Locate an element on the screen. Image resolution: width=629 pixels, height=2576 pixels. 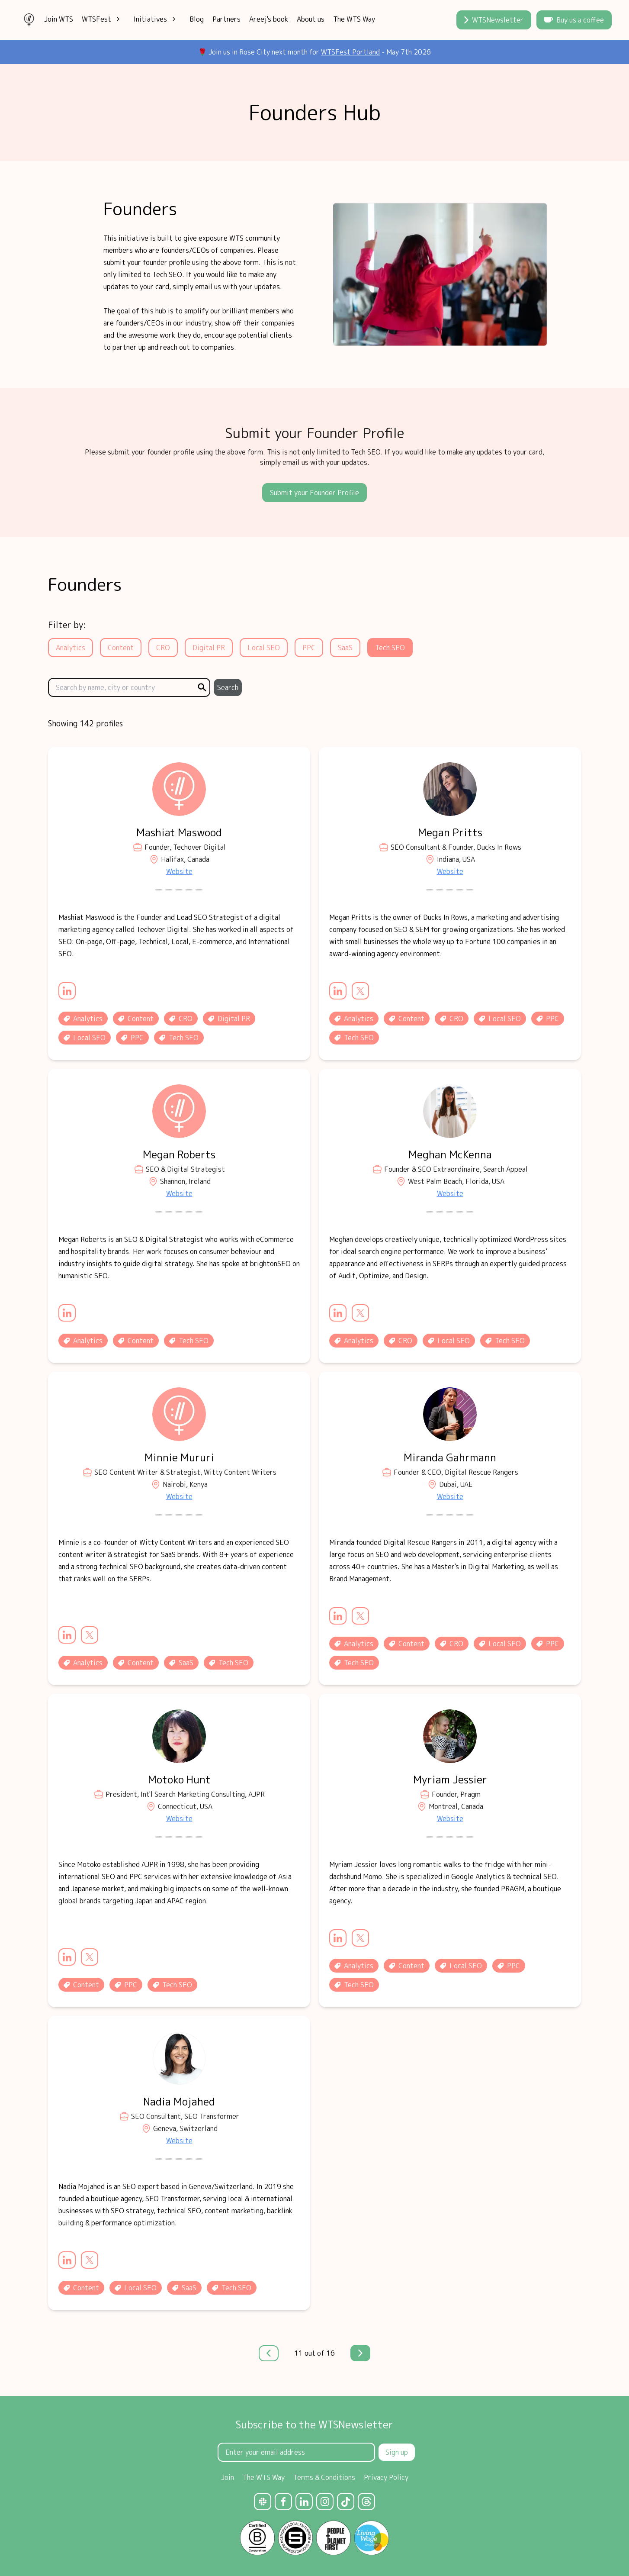
Terms & Conditions is located at coordinates (324, 2477).